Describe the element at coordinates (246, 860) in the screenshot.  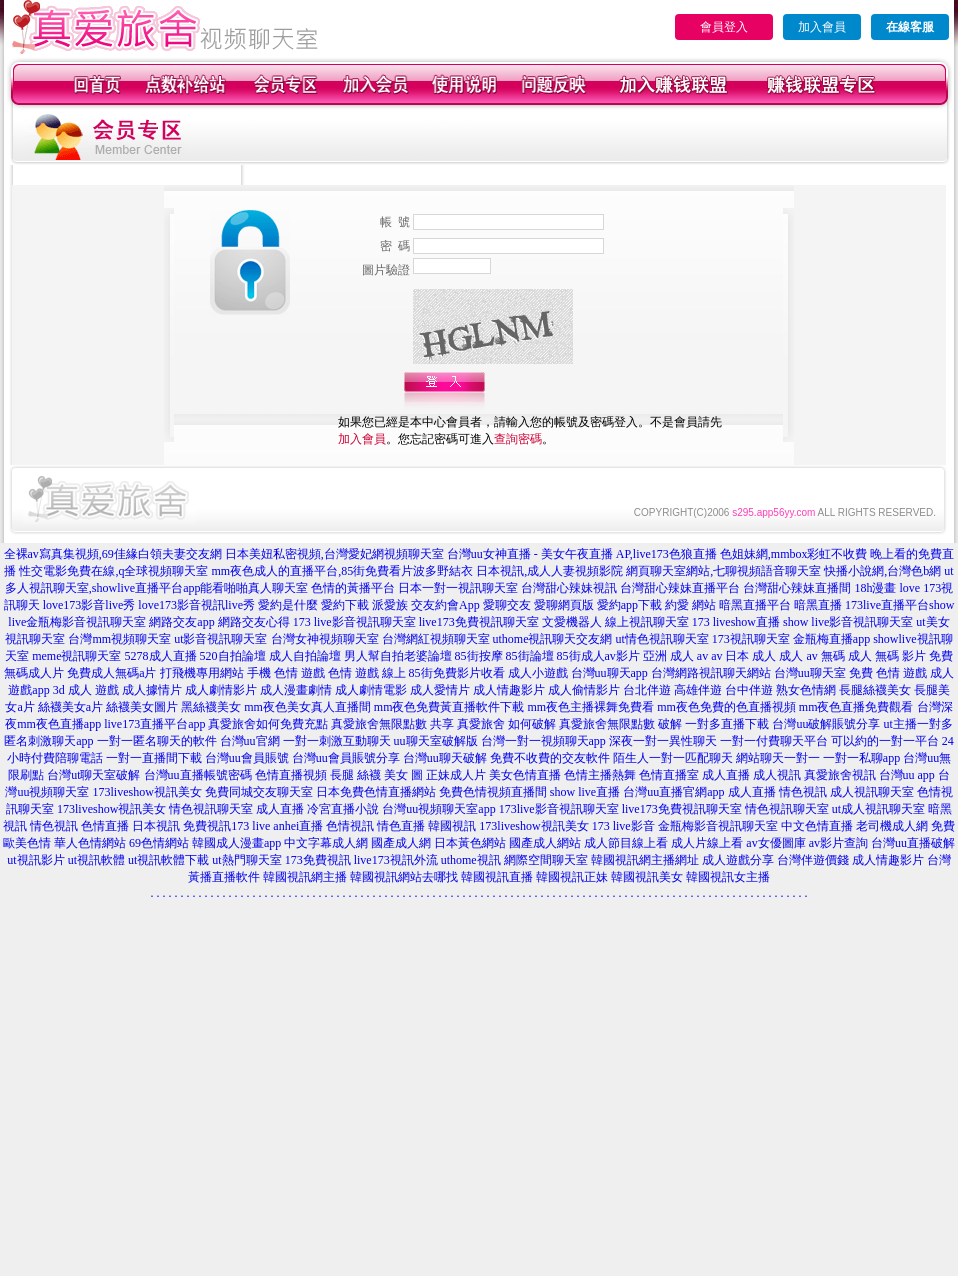
I see `ut熱門聊天室` at that location.